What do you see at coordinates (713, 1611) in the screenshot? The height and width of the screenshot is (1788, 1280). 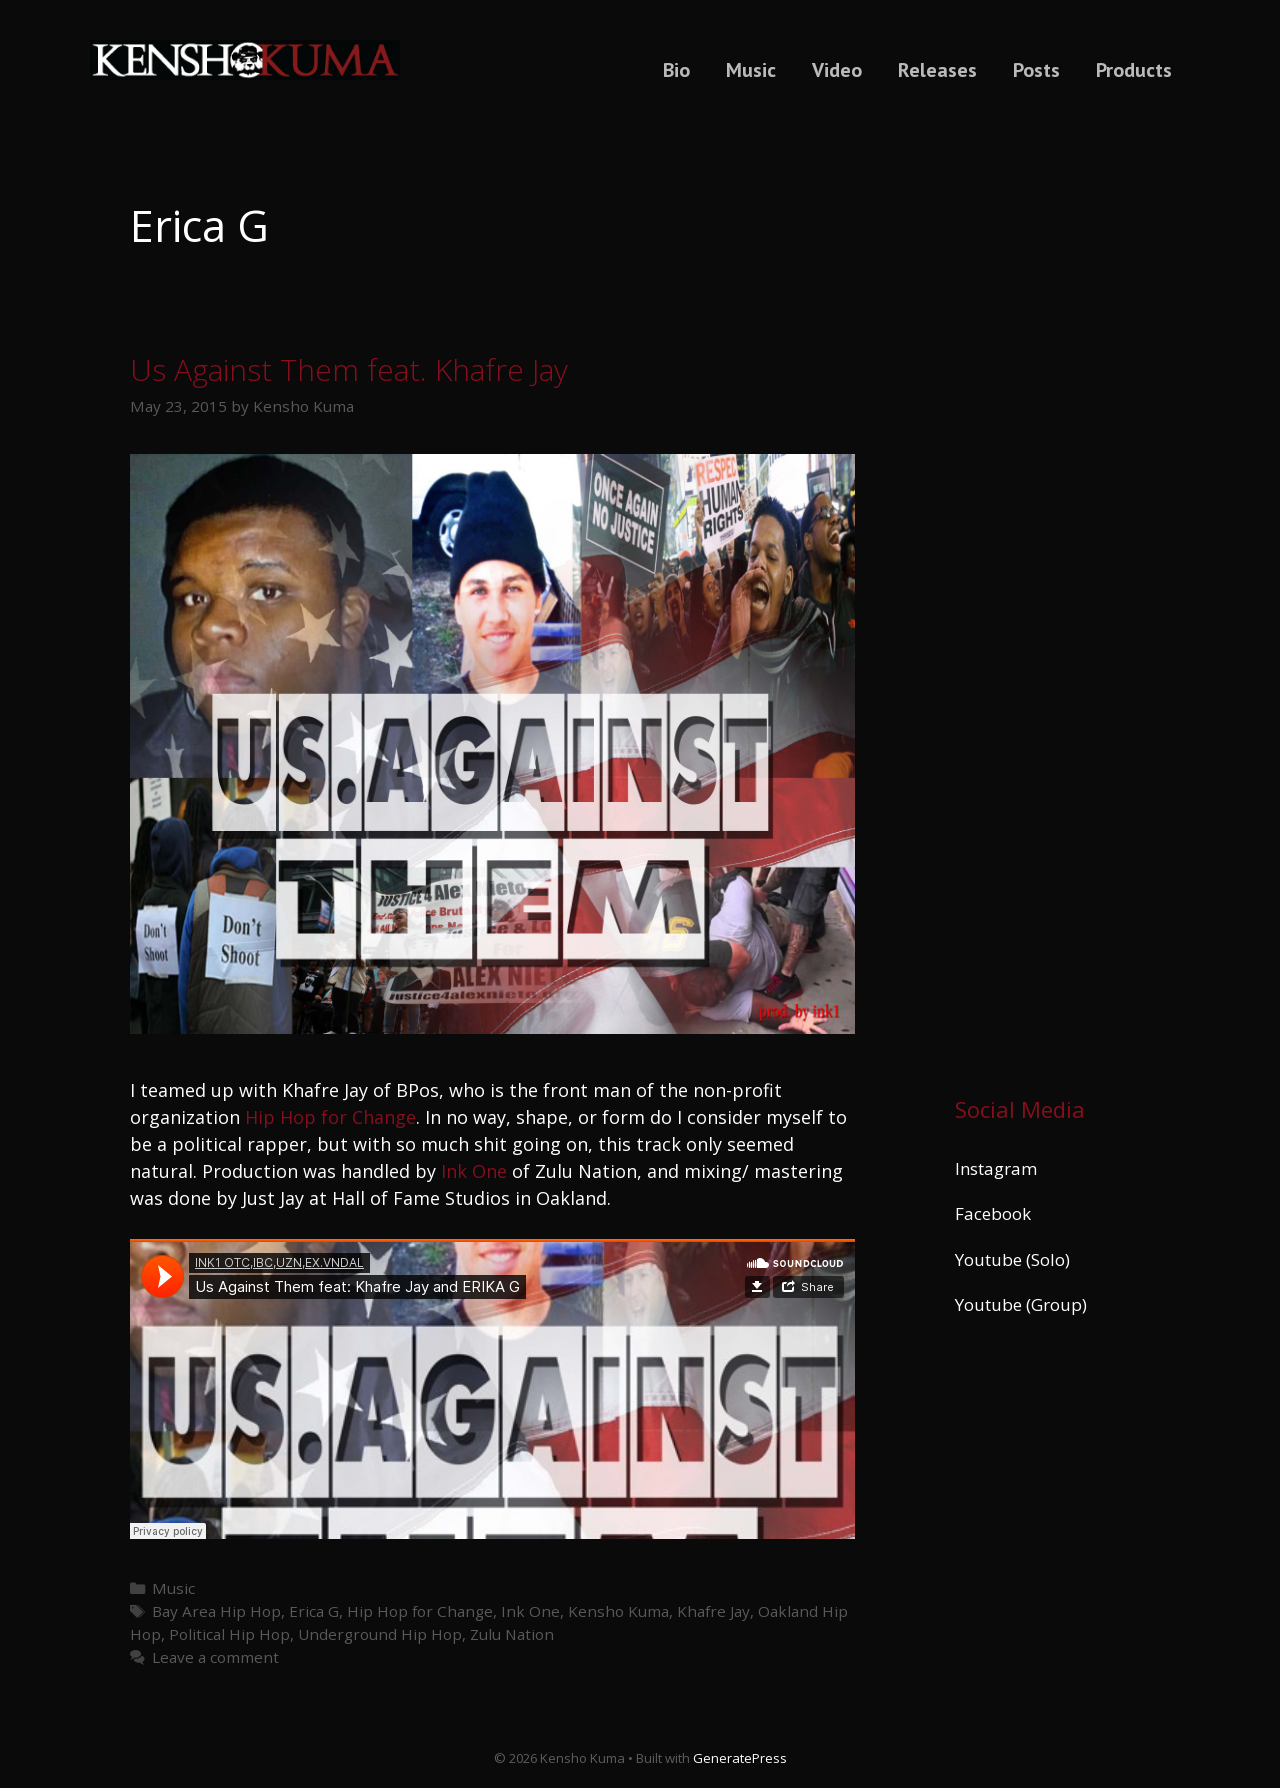 I see `Khafre Jay` at bounding box center [713, 1611].